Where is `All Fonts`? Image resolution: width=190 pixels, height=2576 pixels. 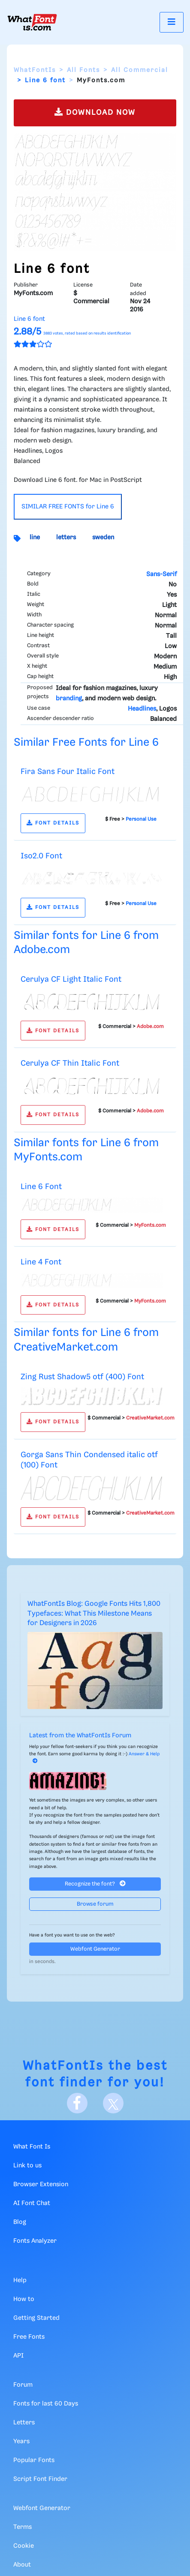
All Fonts is located at coordinates (83, 70).